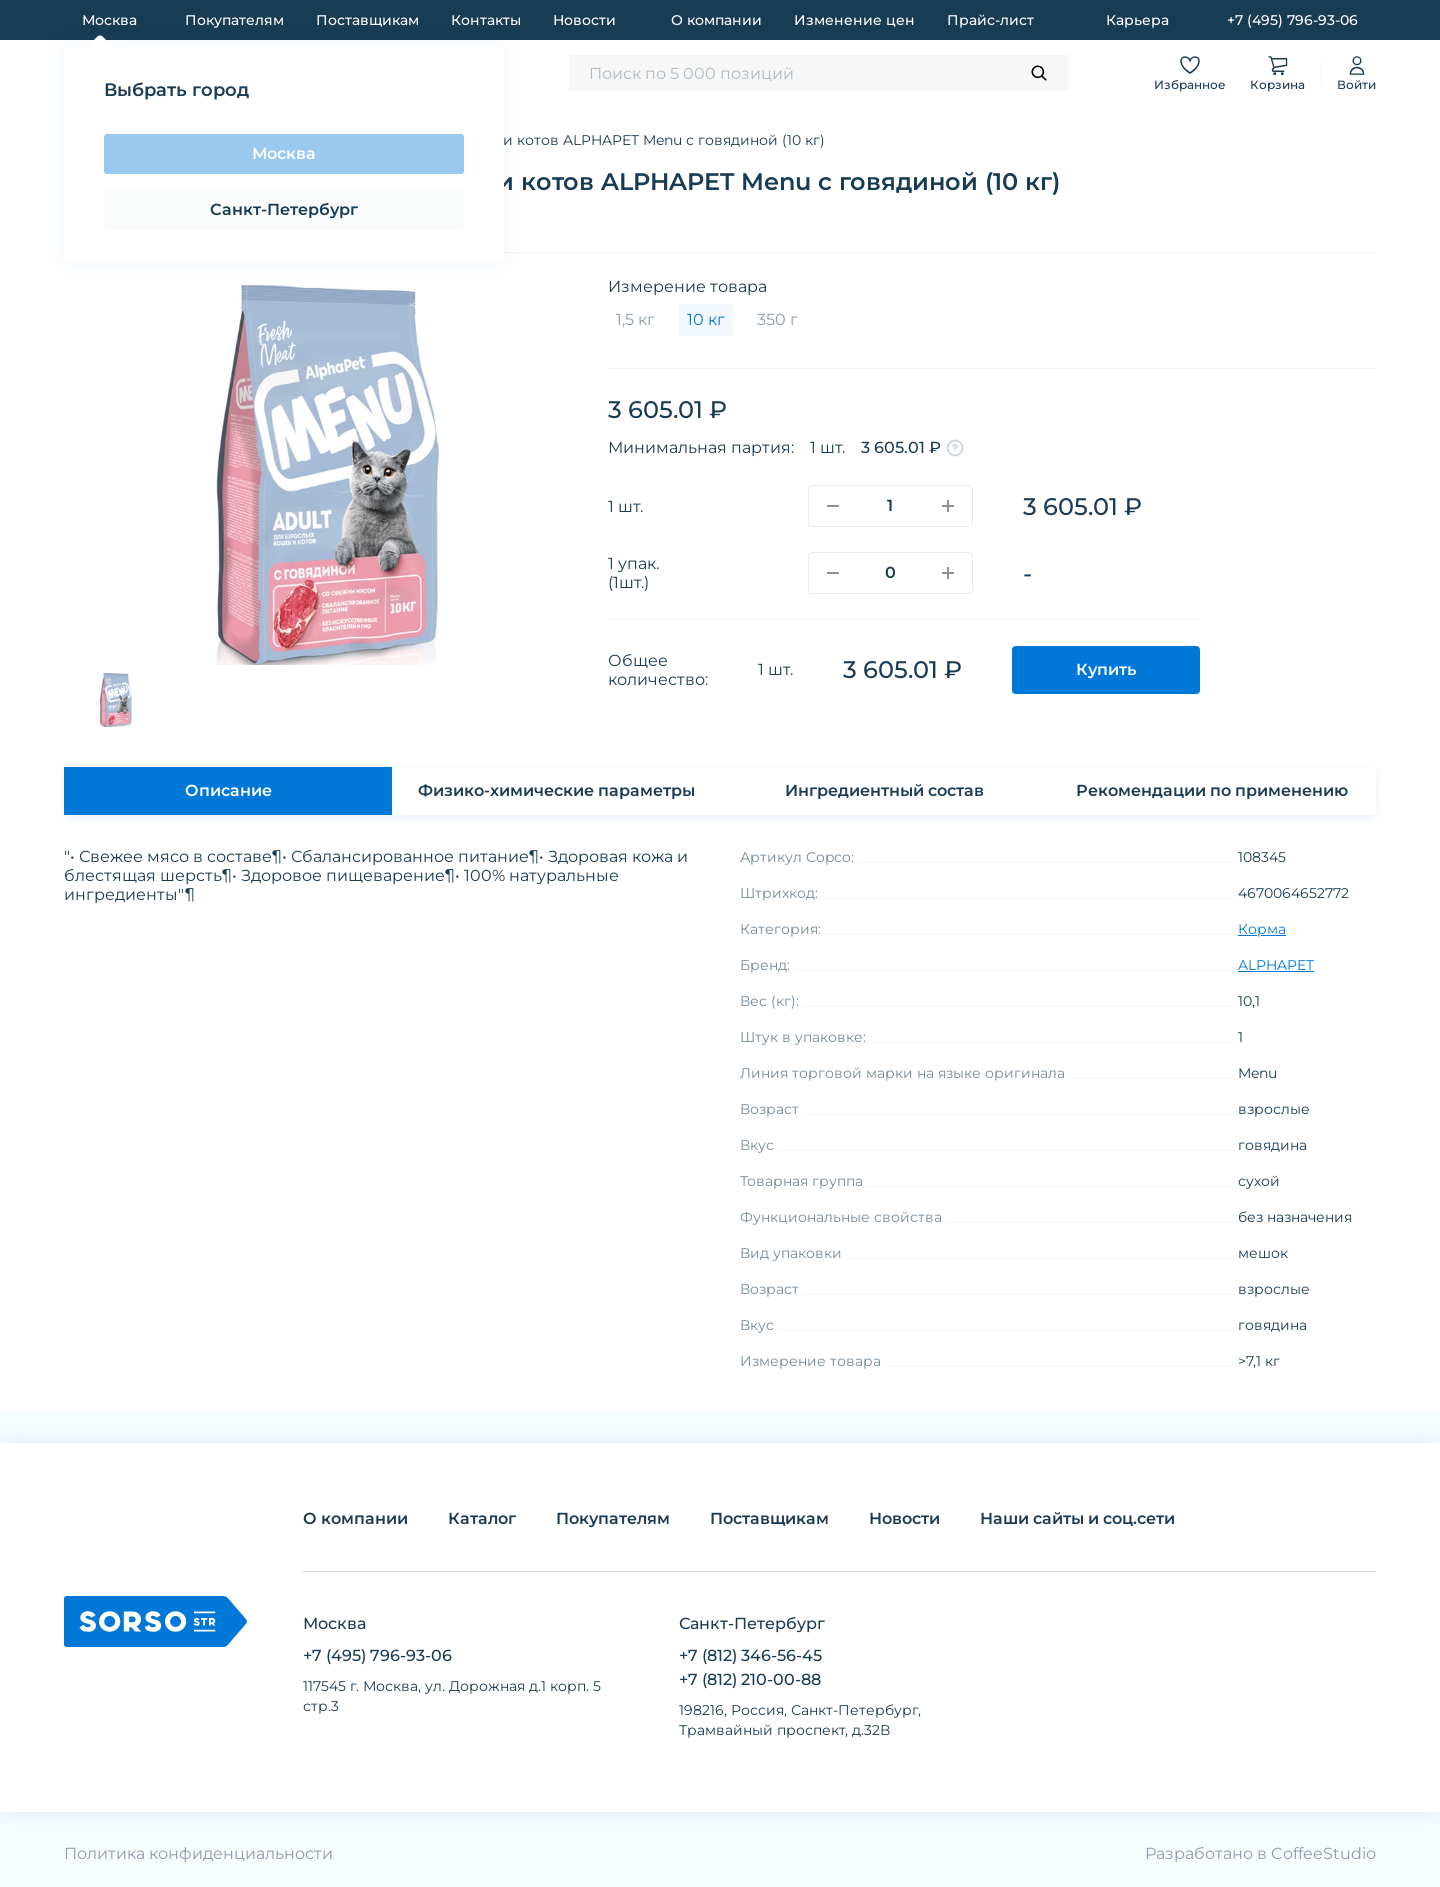 The width and height of the screenshot is (1440, 1887). I want to click on Москва, so click(284, 153).